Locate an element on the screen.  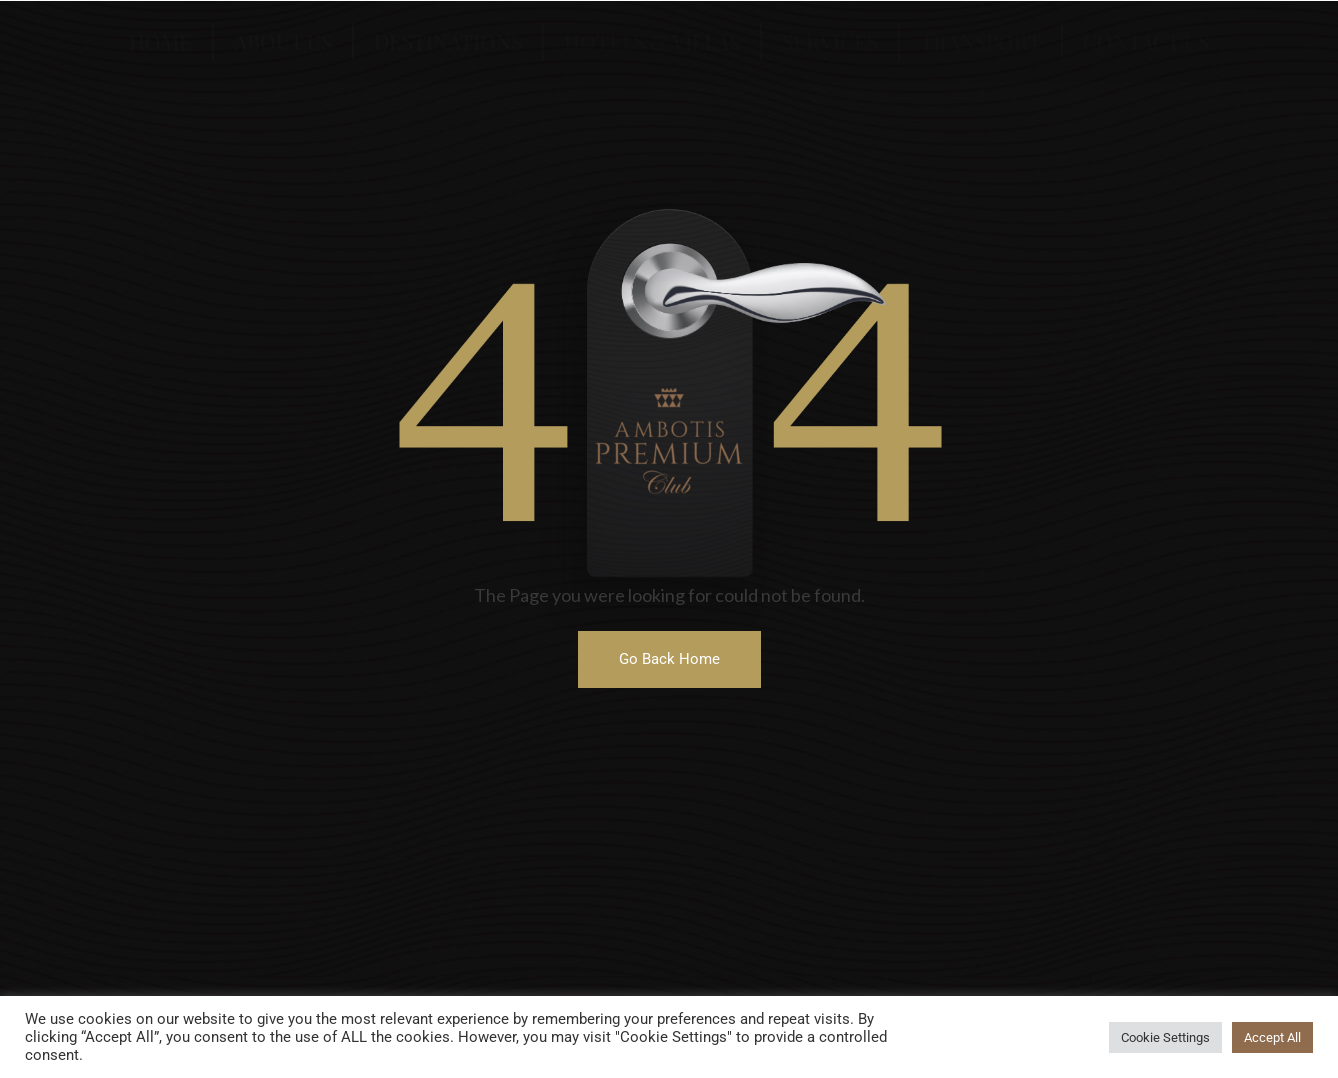
About US is located at coordinates (283, 41).